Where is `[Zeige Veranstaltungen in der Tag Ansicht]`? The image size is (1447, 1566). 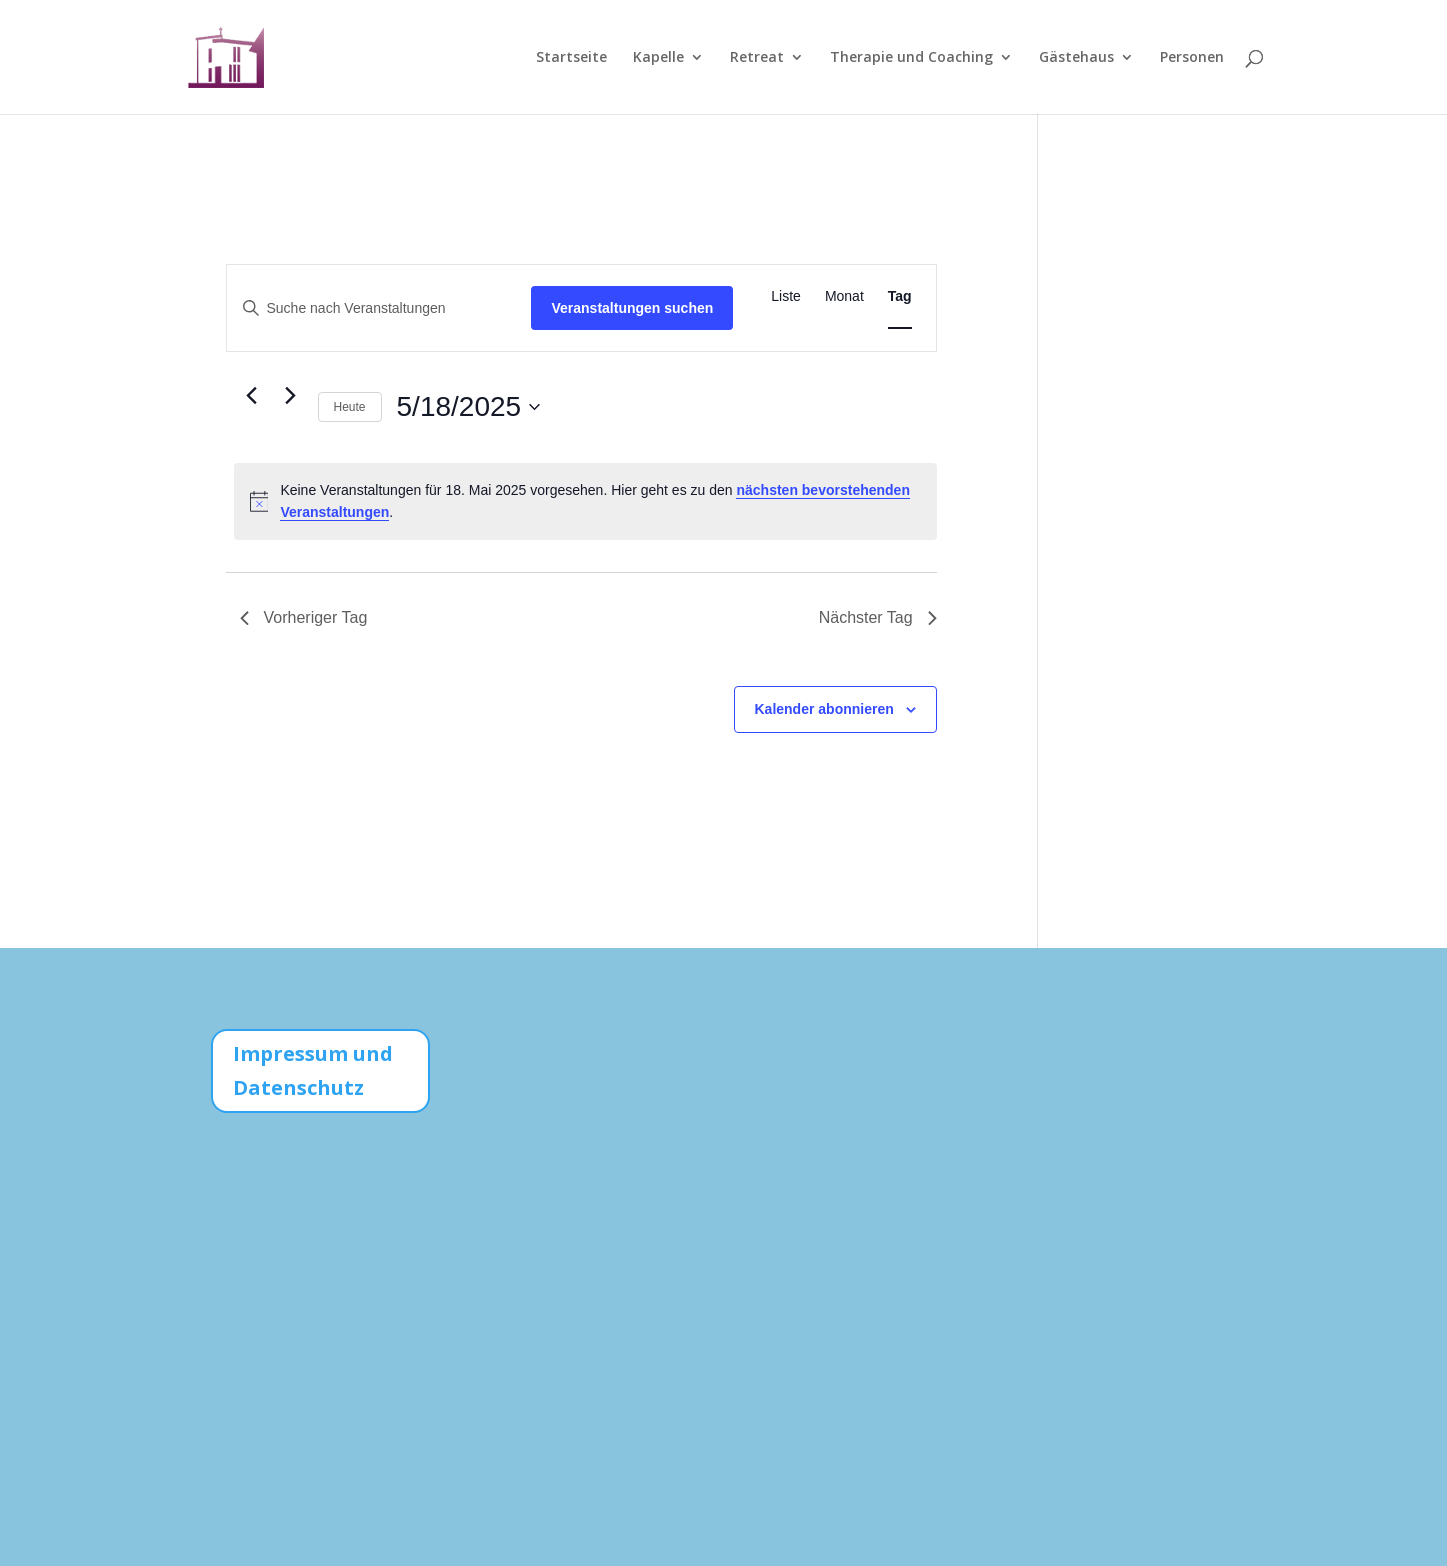
[Zeige Veranstaltungen in der Tag Ansicht] is located at coordinates (900, 296).